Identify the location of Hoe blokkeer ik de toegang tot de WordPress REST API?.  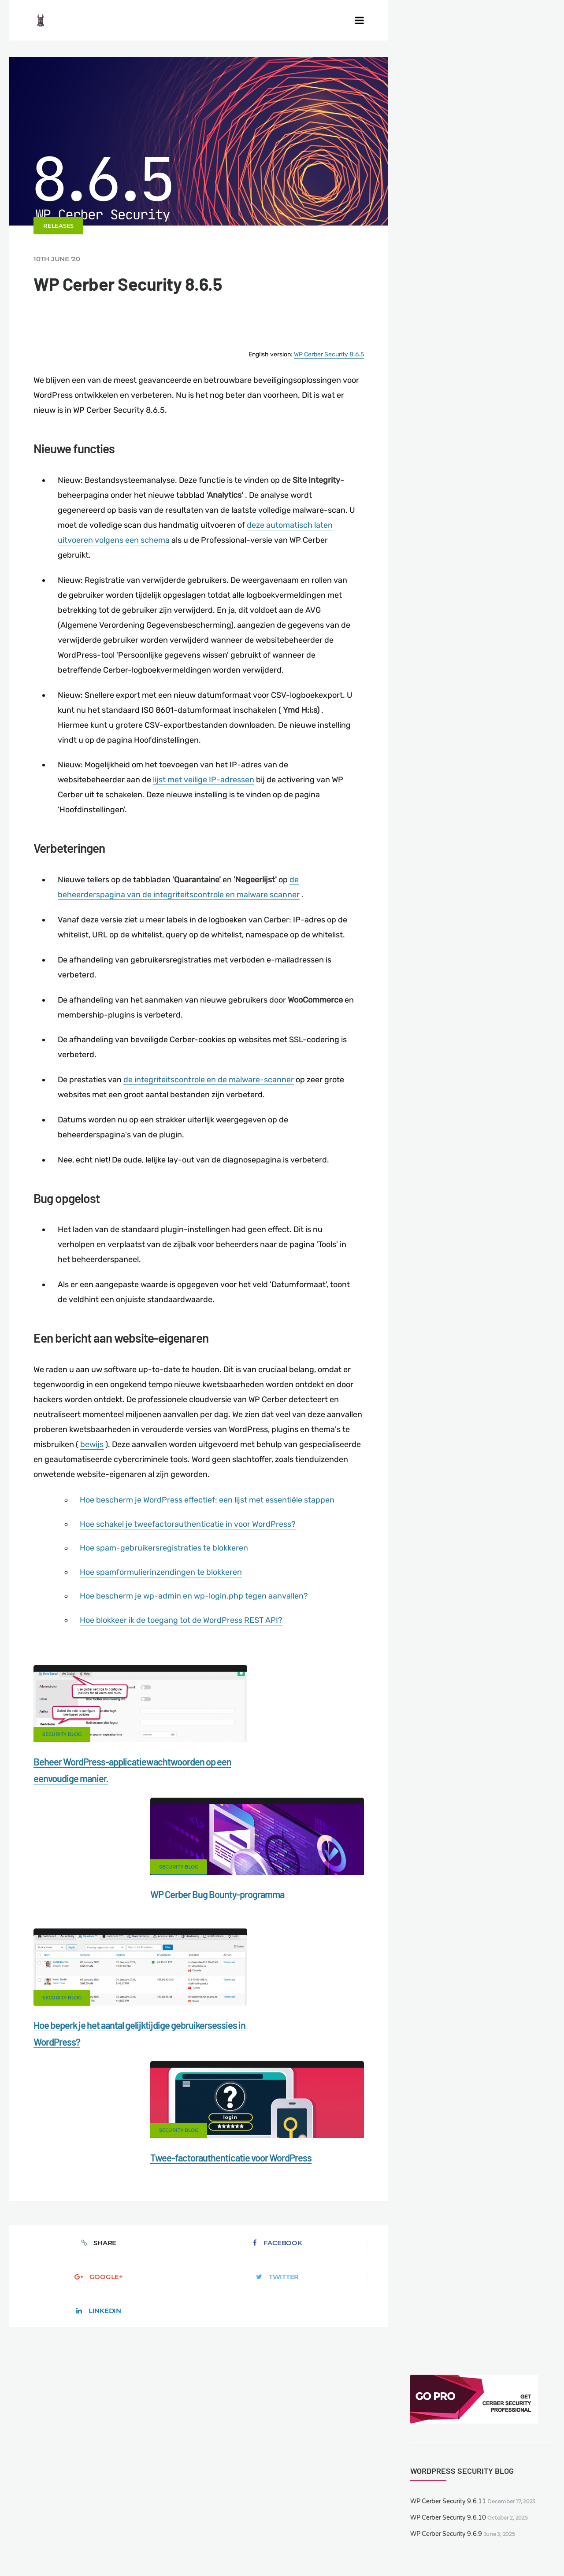
(184, 1630).